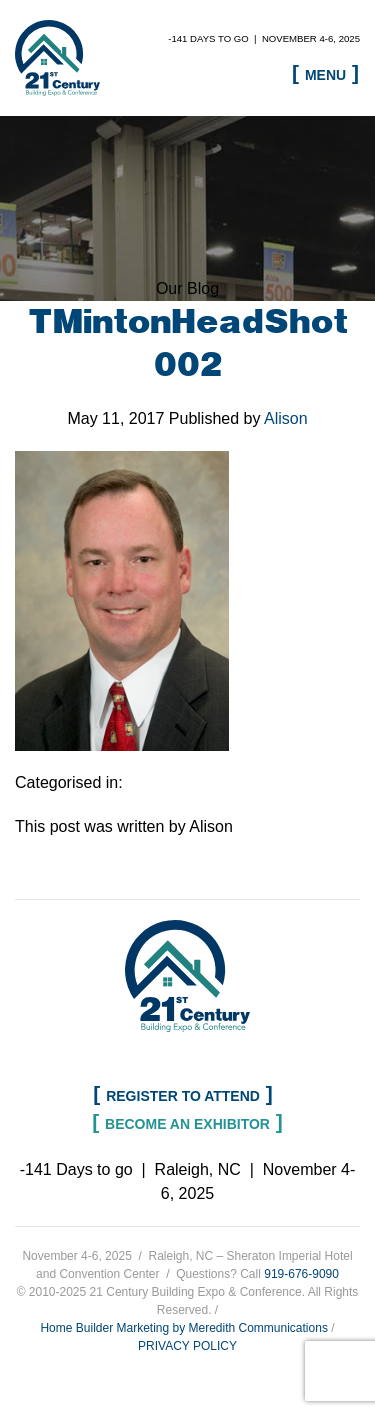 The width and height of the screenshot is (375, 1415). I want to click on Become an Exhibitor, so click(187, 1124).